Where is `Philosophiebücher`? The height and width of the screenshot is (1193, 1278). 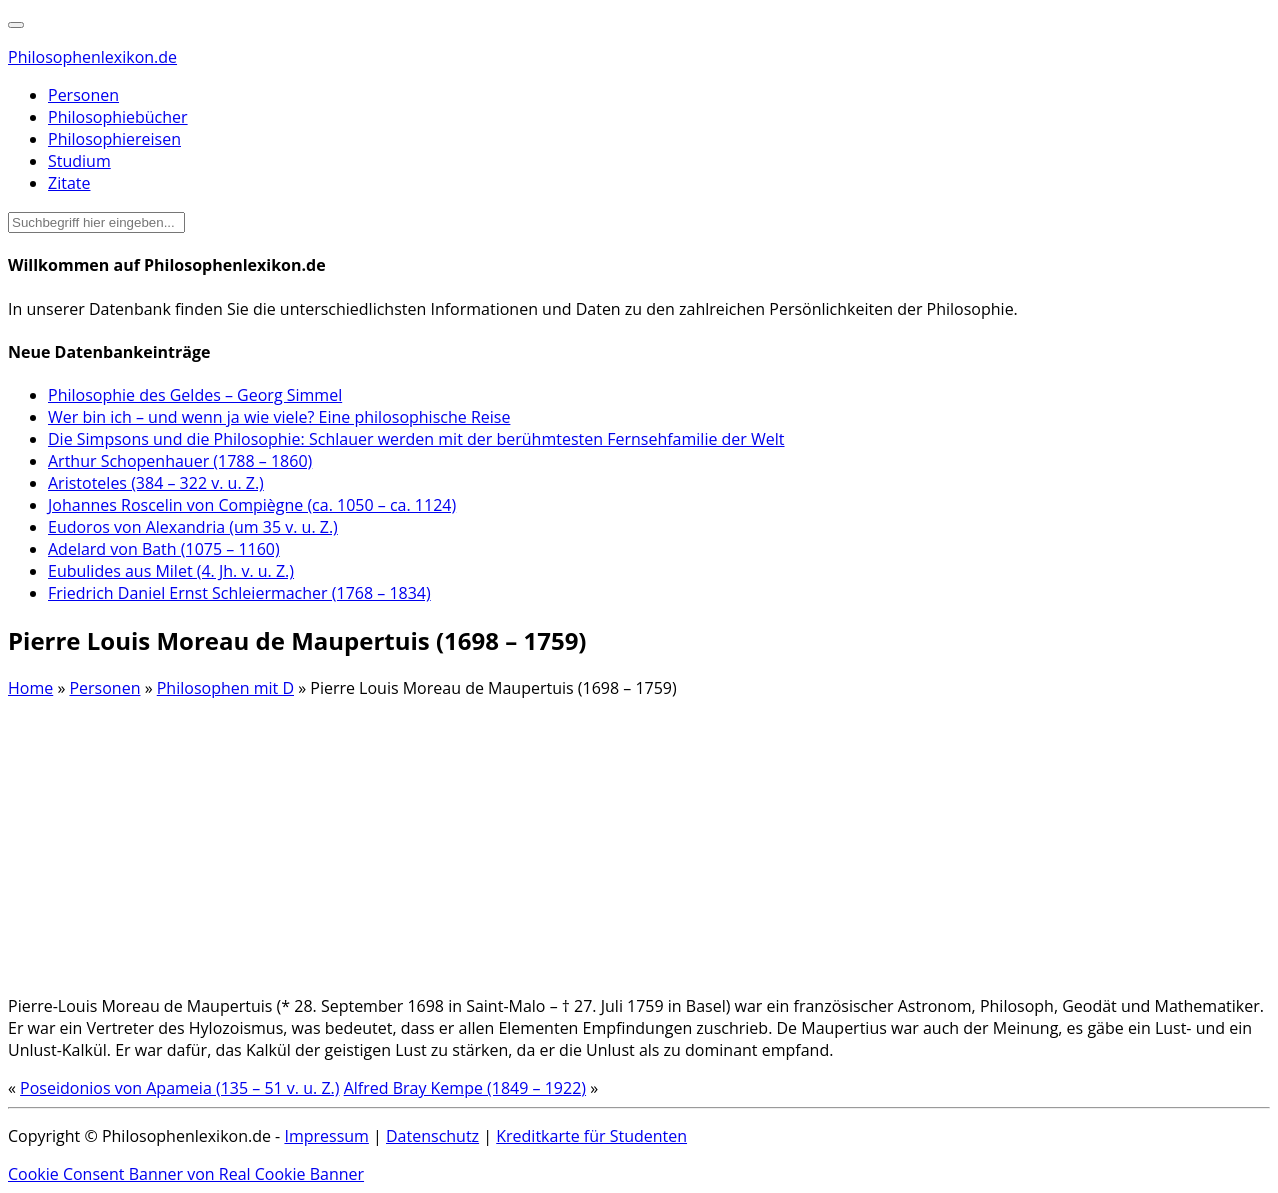 Philosophiebücher is located at coordinates (118, 117).